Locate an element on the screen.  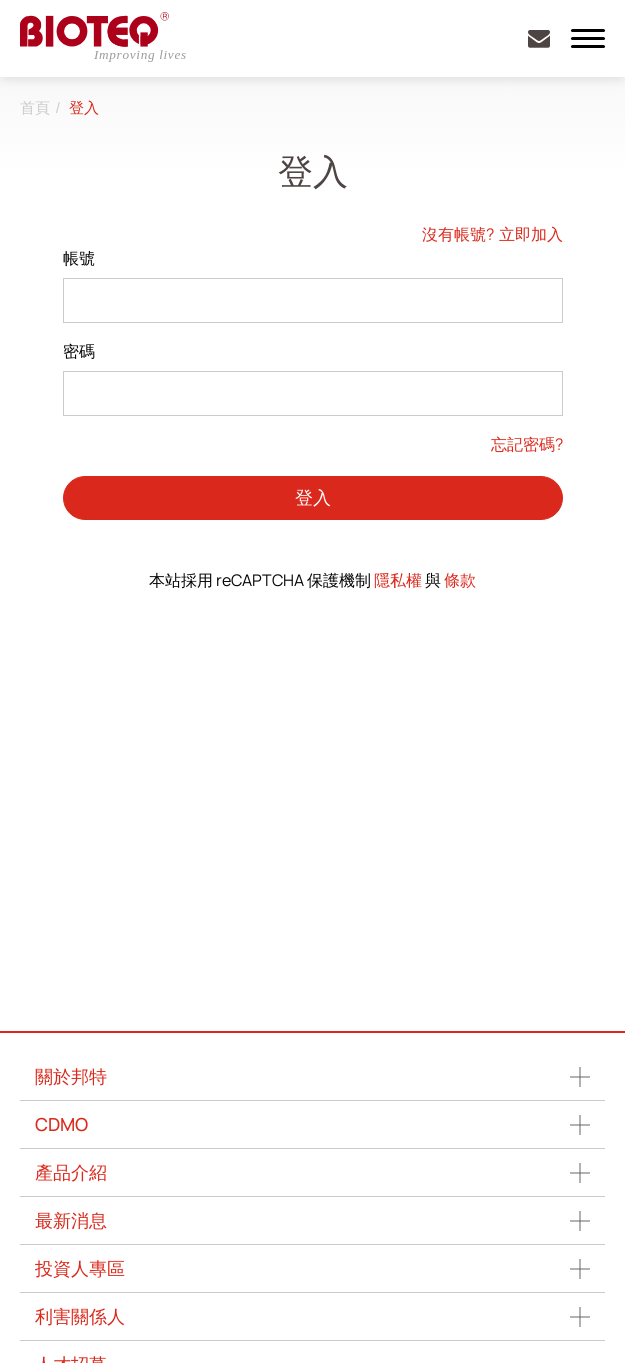
隱私權 is located at coordinates (398, 580).